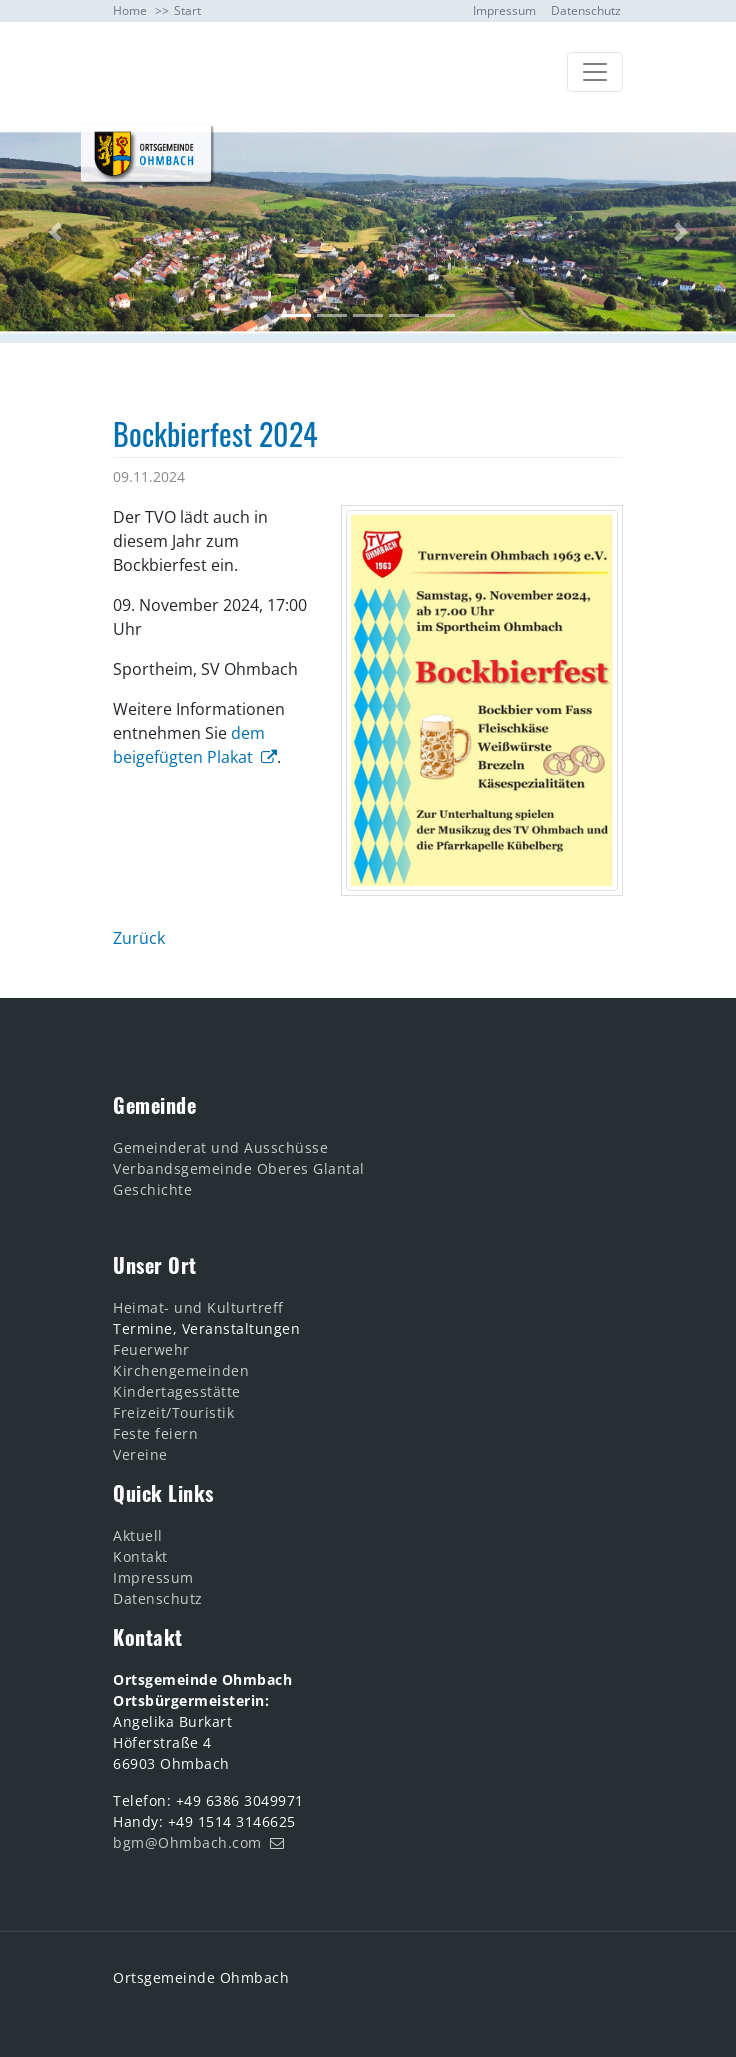  Describe the element at coordinates (181, 1370) in the screenshot. I see `Kirchengemeinden` at that location.